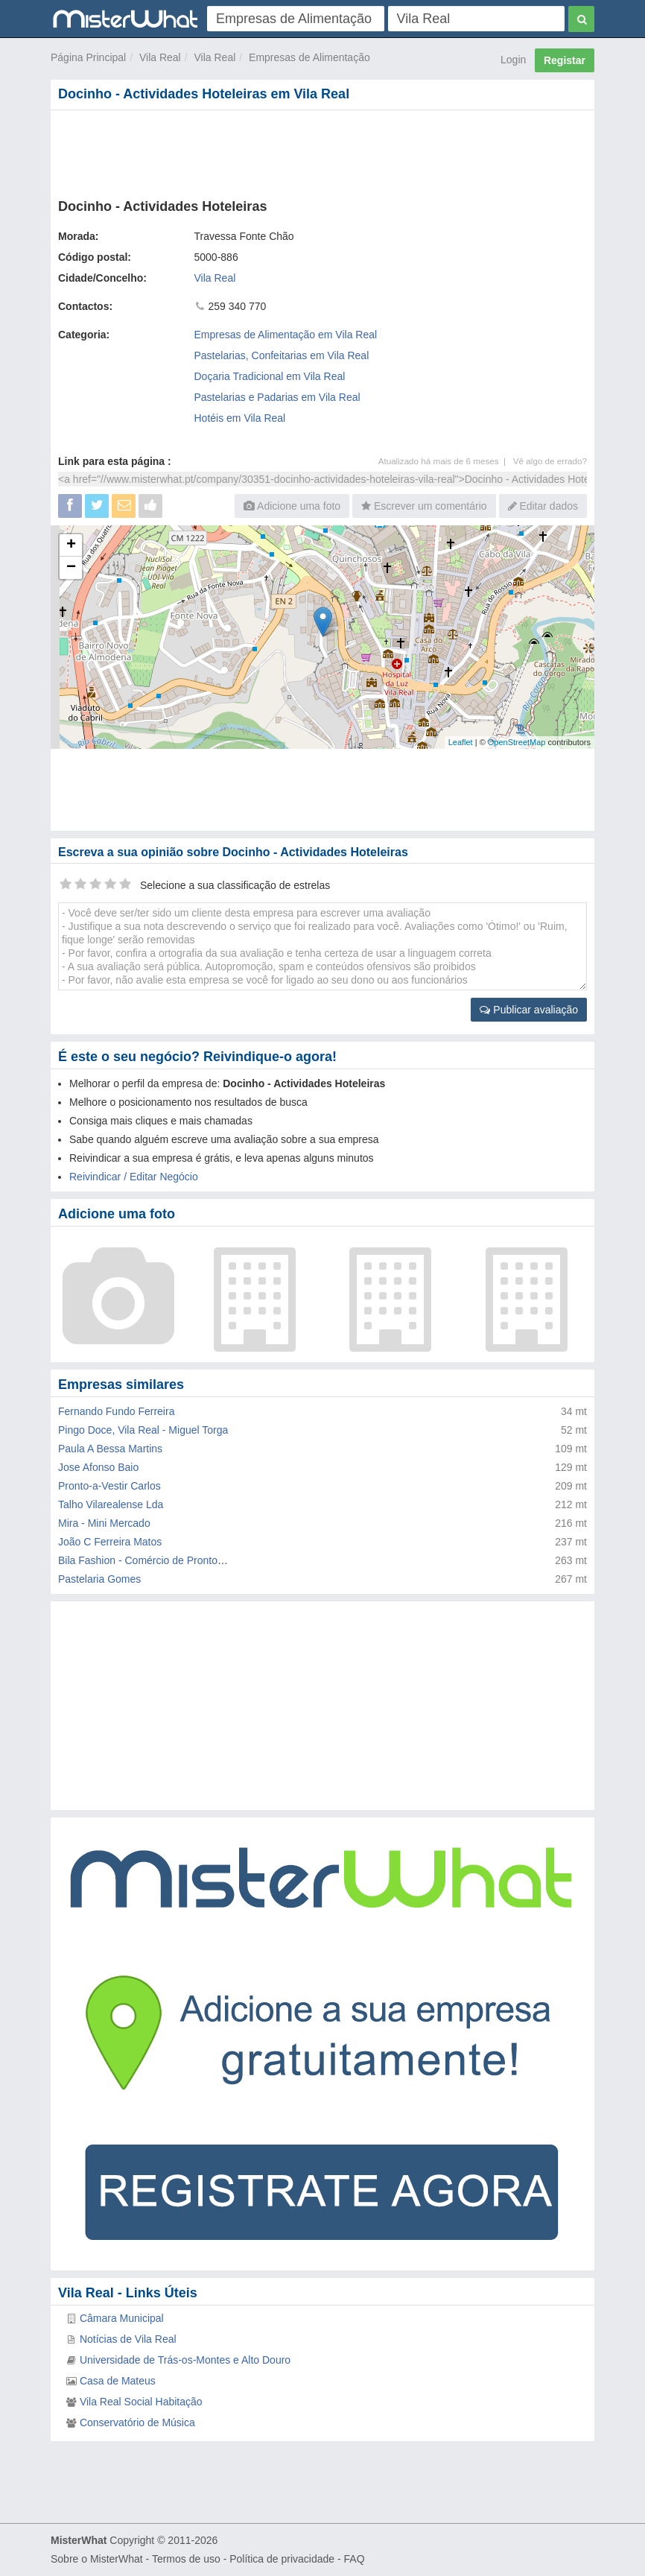 The width and height of the screenshot is (645, 2576). I want to click on Sobre o MisterWhat, so click(97, 2559).